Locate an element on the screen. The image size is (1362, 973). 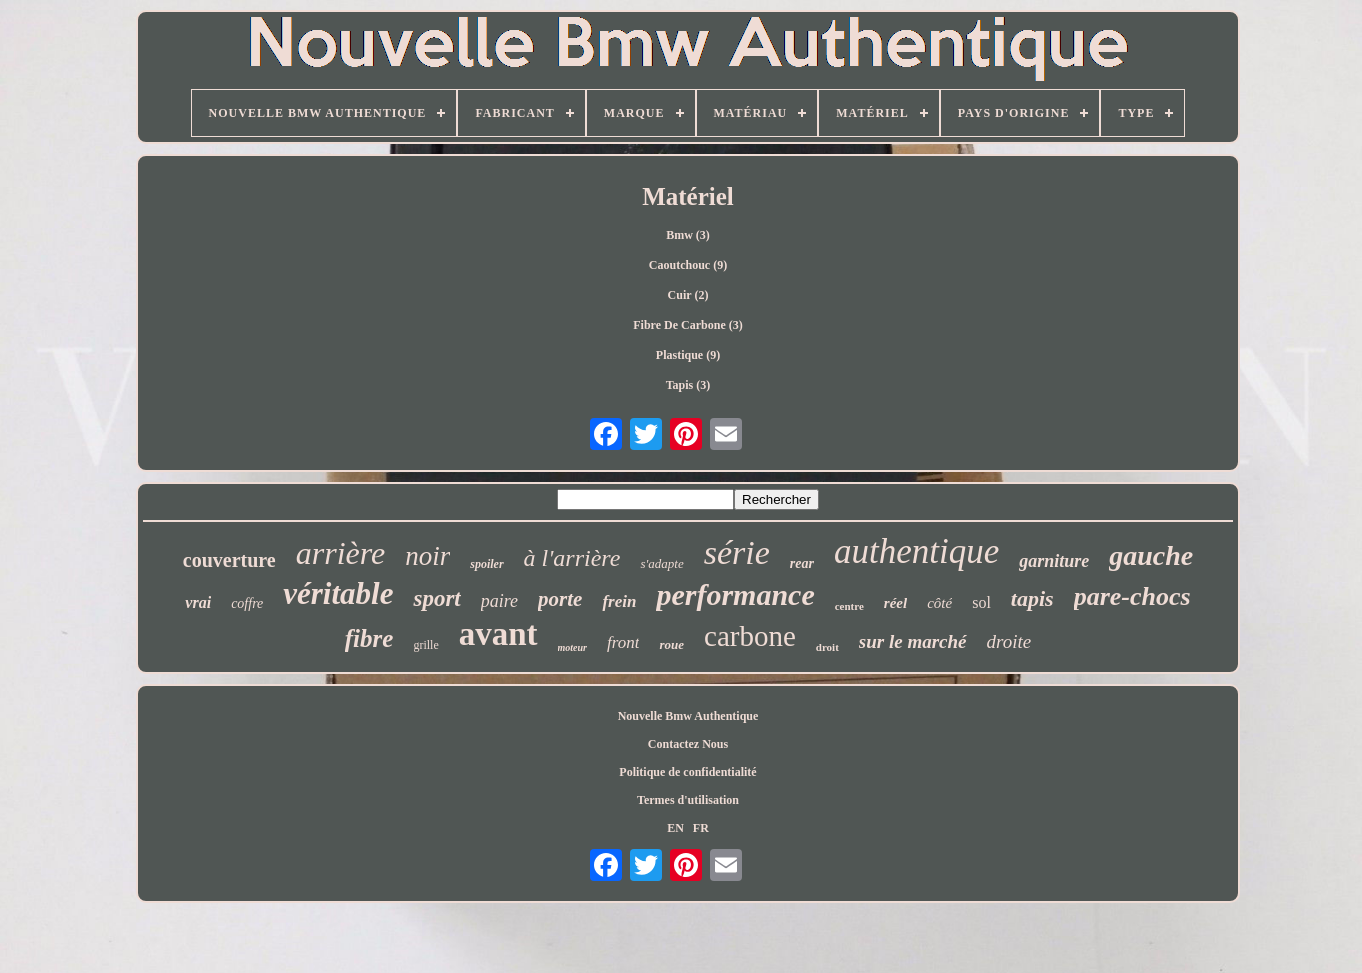
Contactez Nous is located at coordinates (688, 744).